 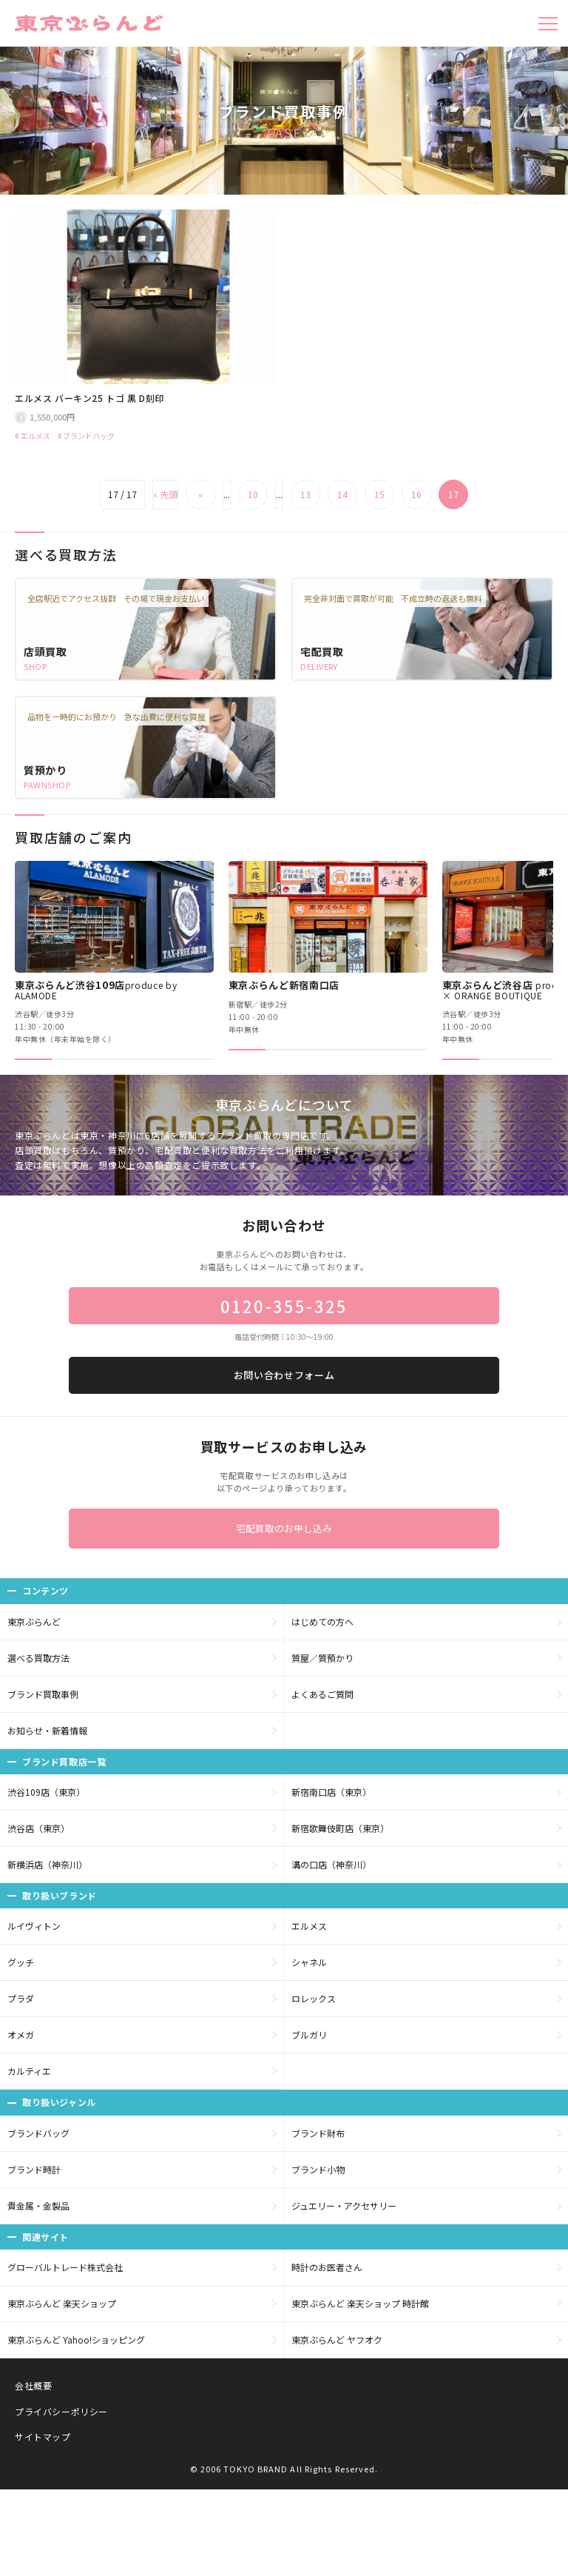 I want to click on シャネル, so click(x=309, y=1962).